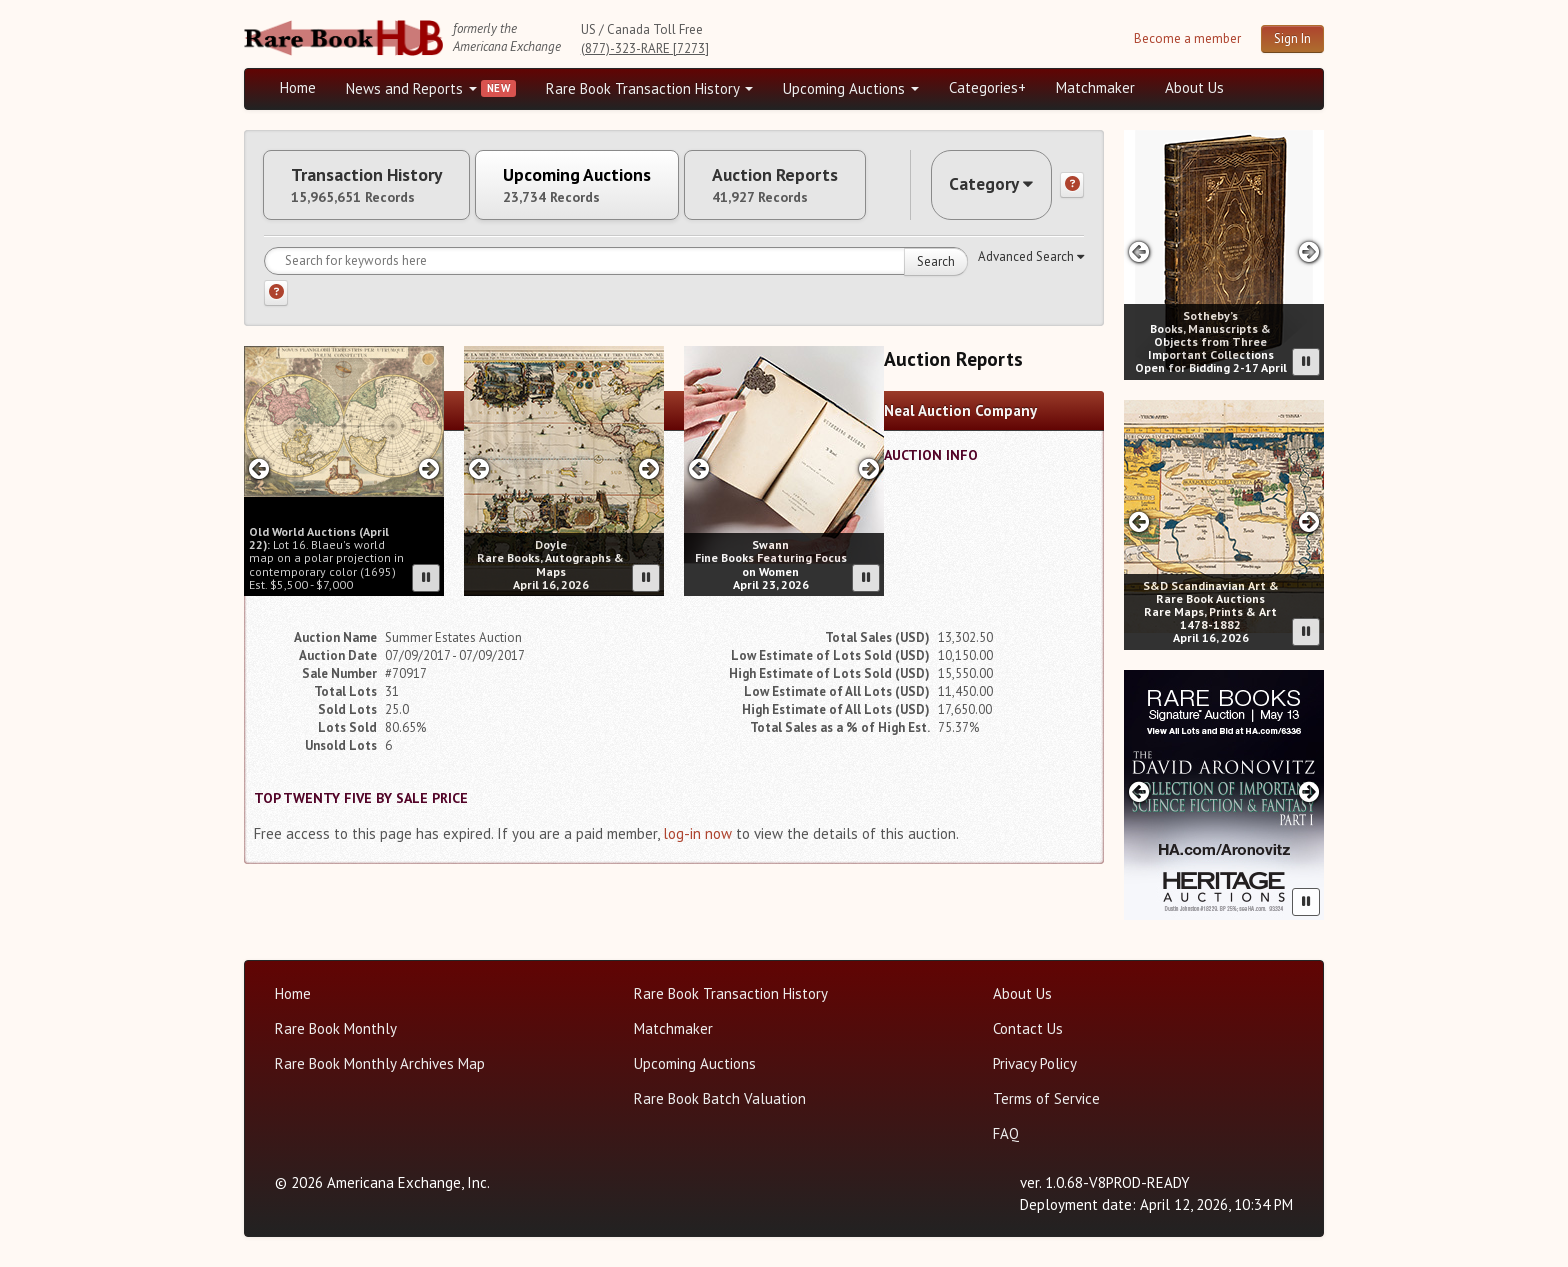 Image resolution: width=1568 pixels, height=1267 pixels. Describe the element at coordinates (697, 837) in the screenshot. I see `log-in now` at that location.